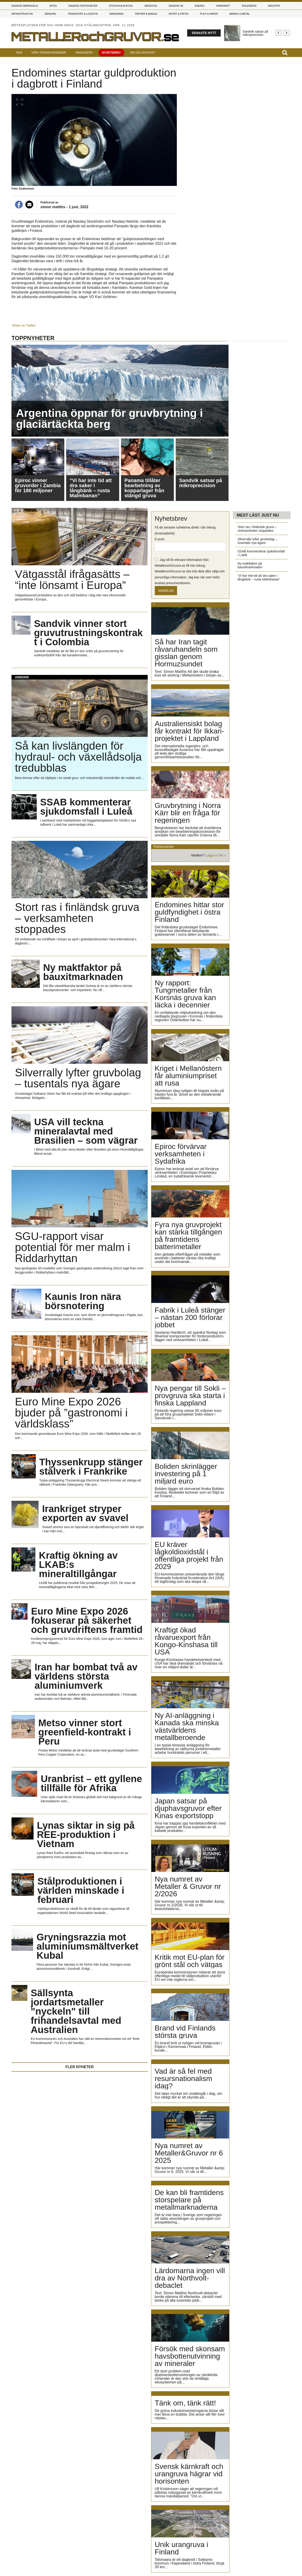 This screenshot has width=302, height=2576. What do you see at coordinates (121, 5) in the screenshot?
I see `Stockholm Bygg` at bounding box center [121, 5].